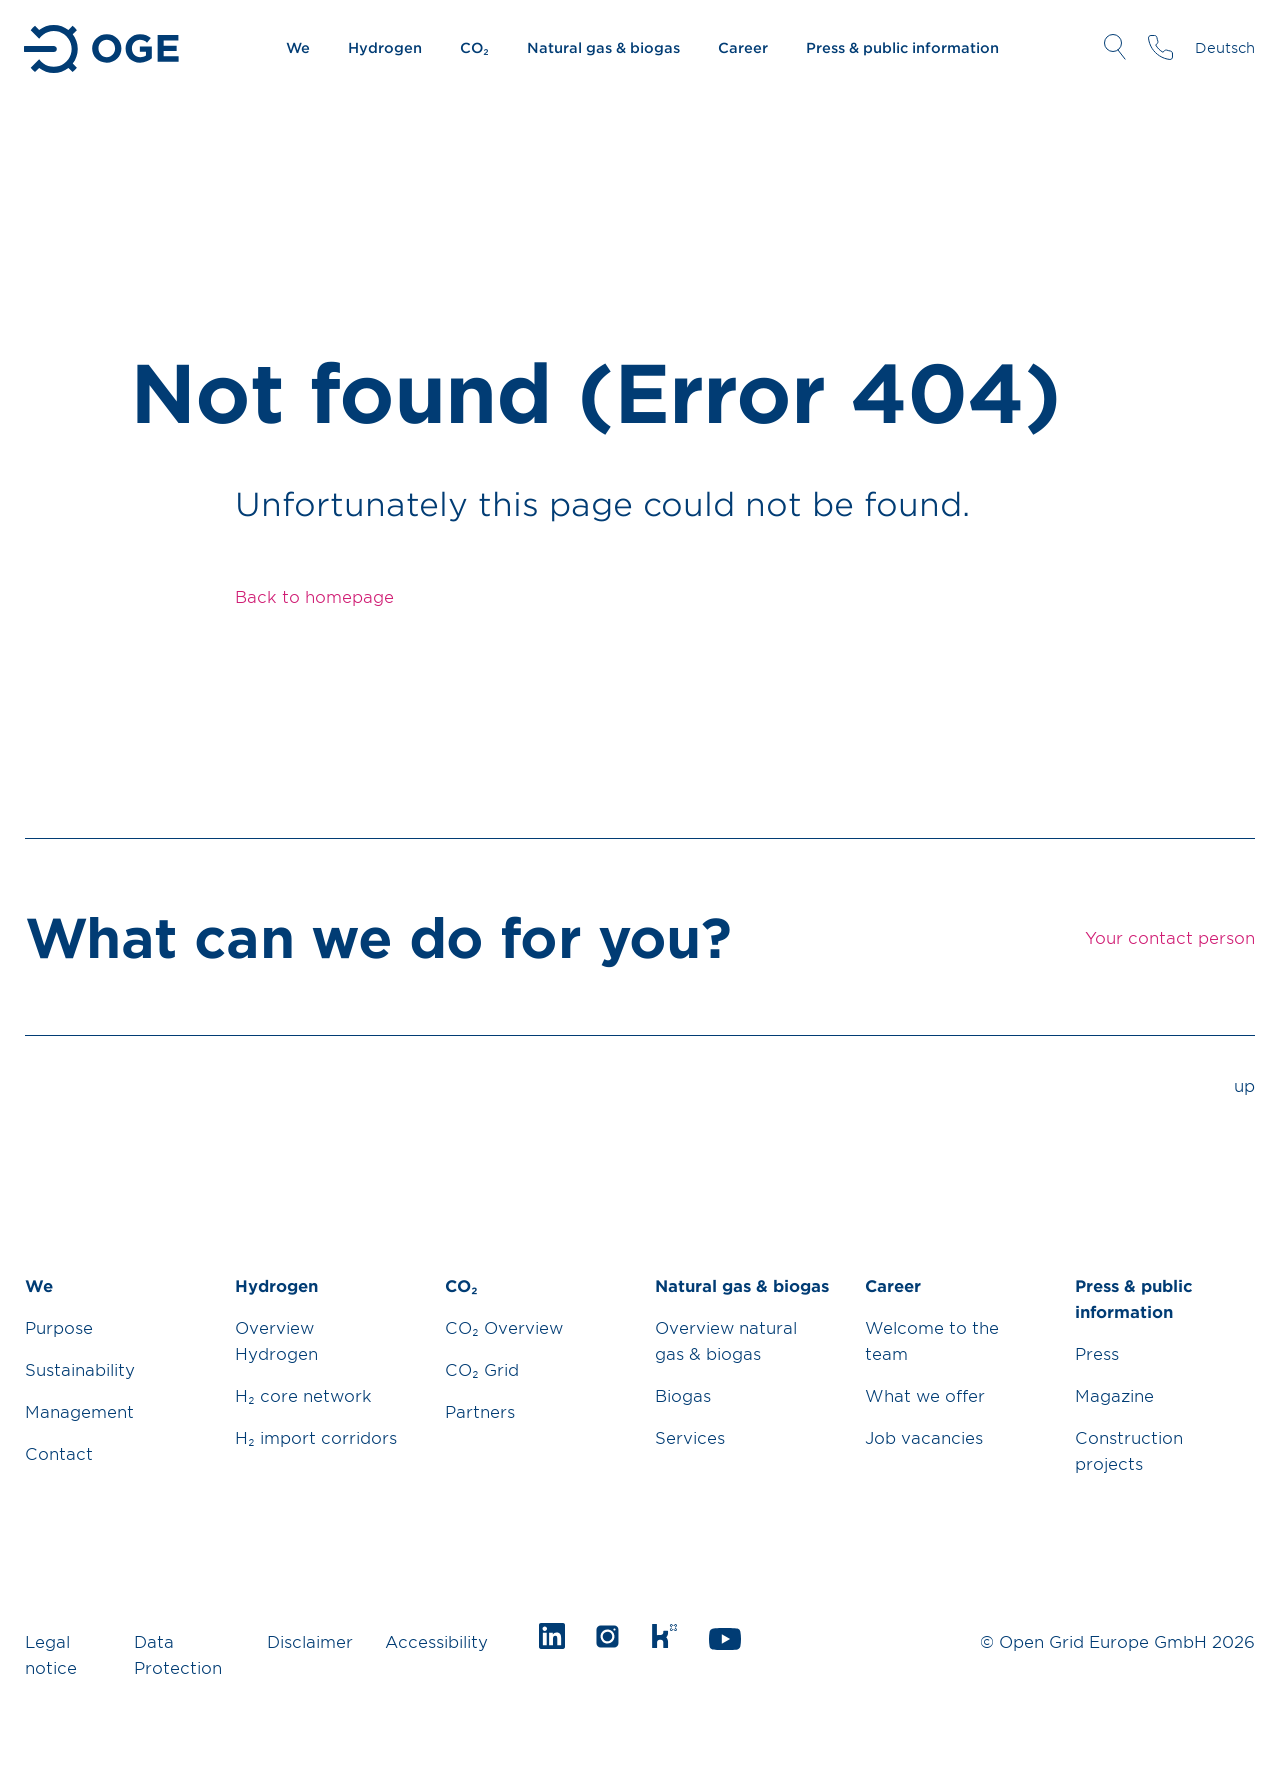 This screenshot has height=1778, width=1280. What do you see at coordinates (474, 47) in the screenshot?
I see `CO₂` at bounding box center [474, 47].